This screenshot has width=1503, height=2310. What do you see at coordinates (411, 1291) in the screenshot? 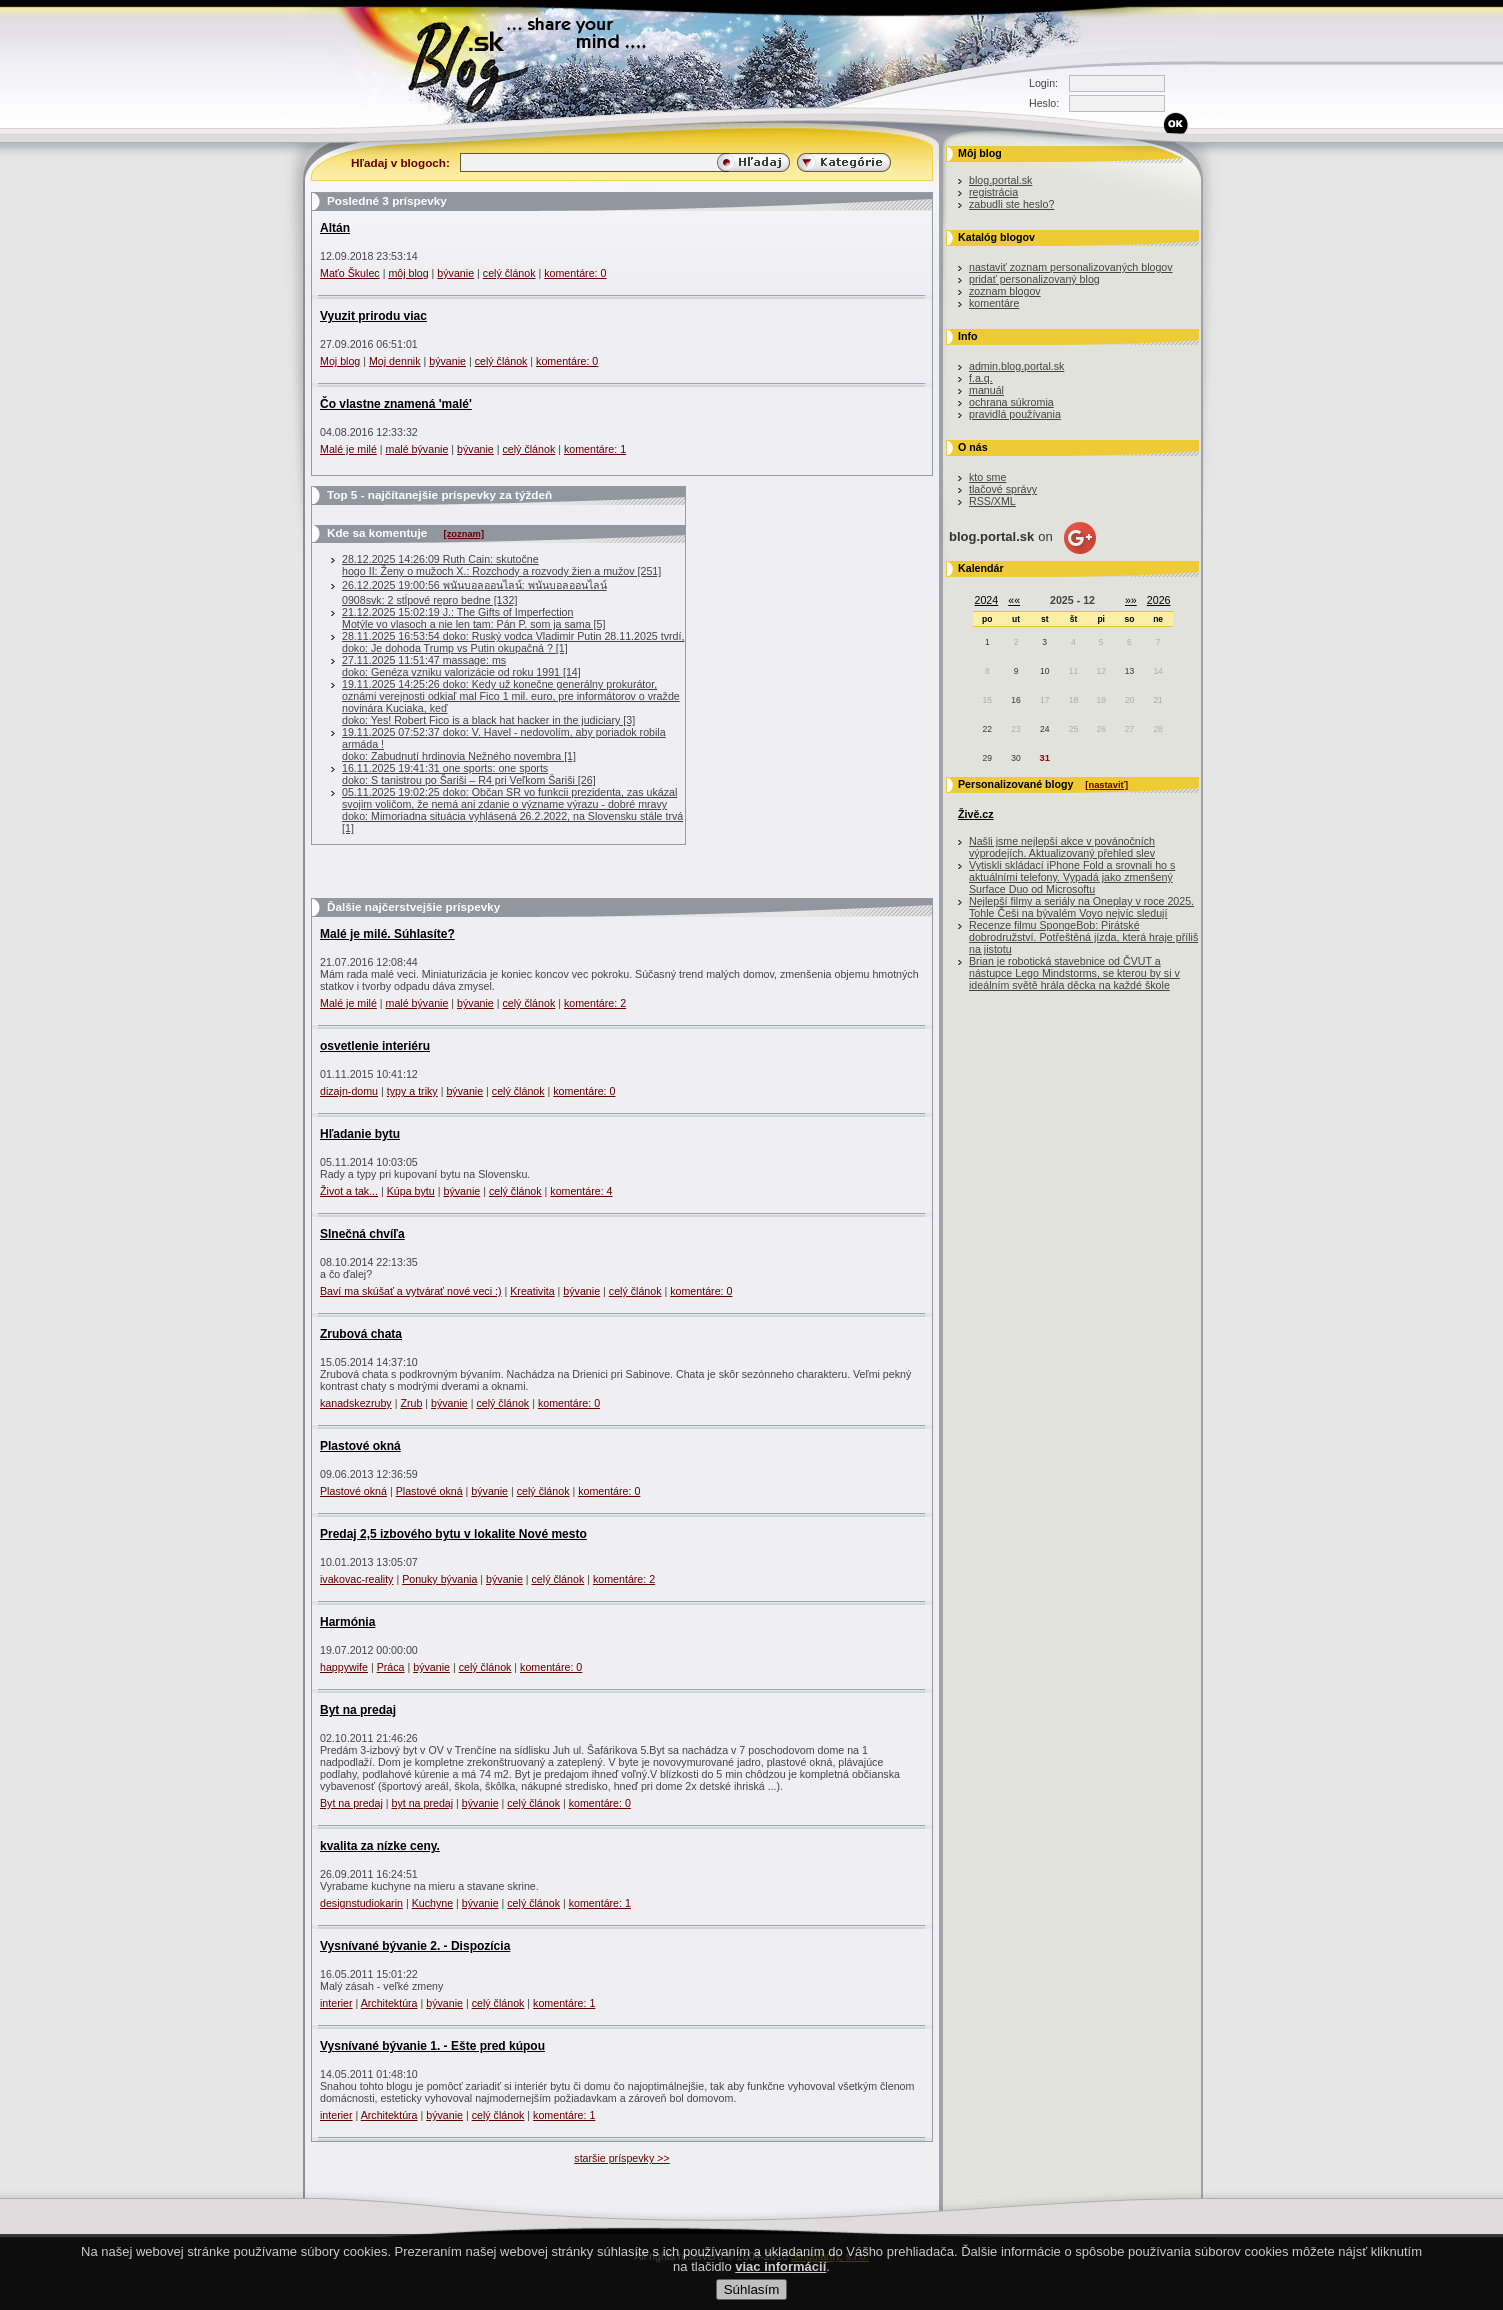
I see `Baví ma skúšať a vytvárať nové veci :)` at bounding box center [411, 1291].